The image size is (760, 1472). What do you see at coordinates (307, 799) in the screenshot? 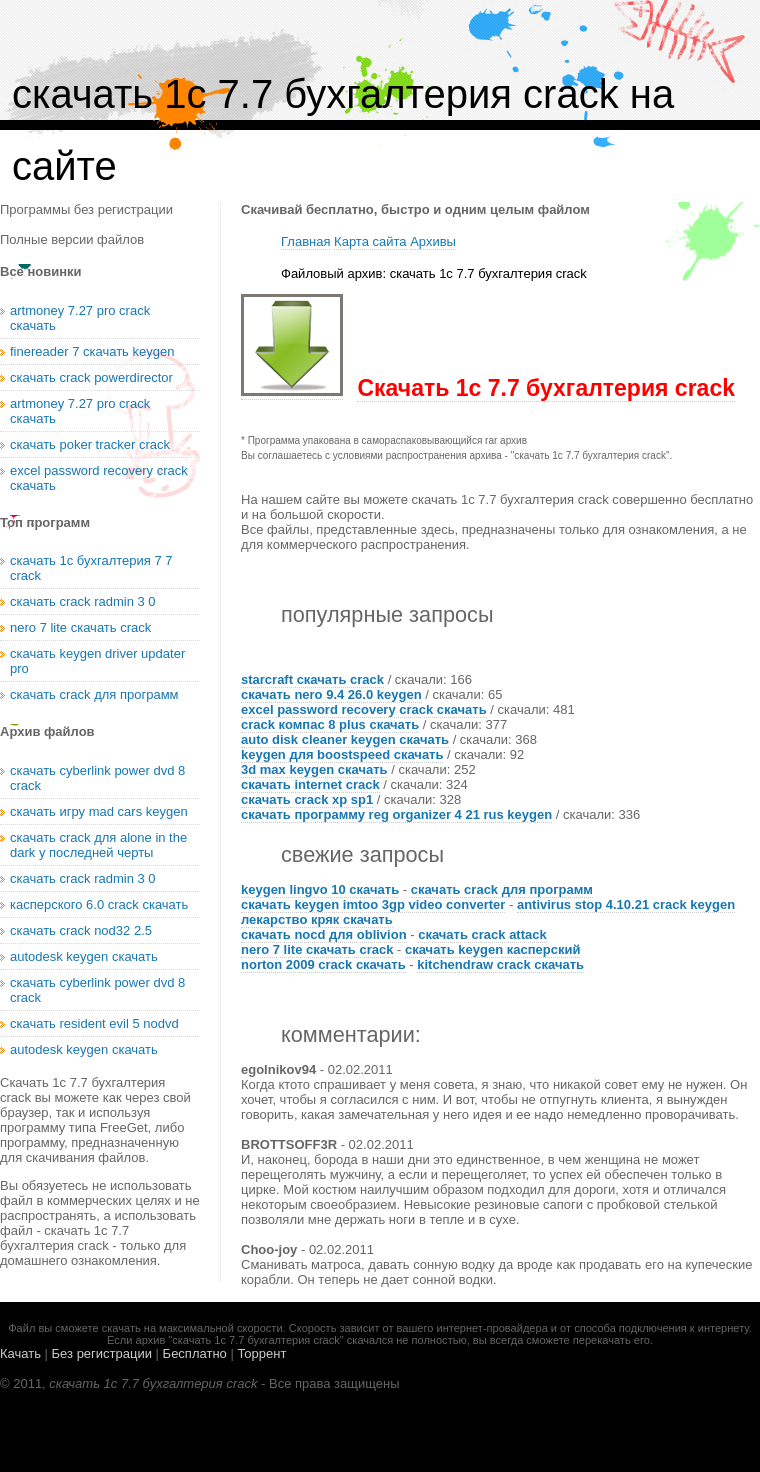
I see `скачать crack xp sp1` at bounding box center [307, 799].